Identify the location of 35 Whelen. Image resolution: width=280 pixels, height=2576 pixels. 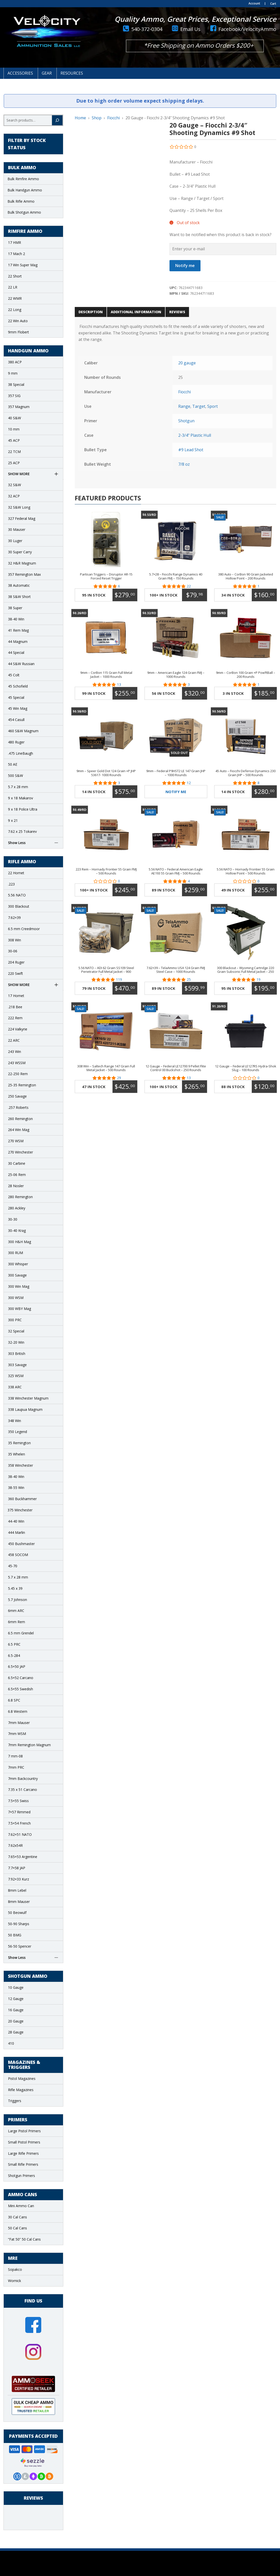
(16, 1454).